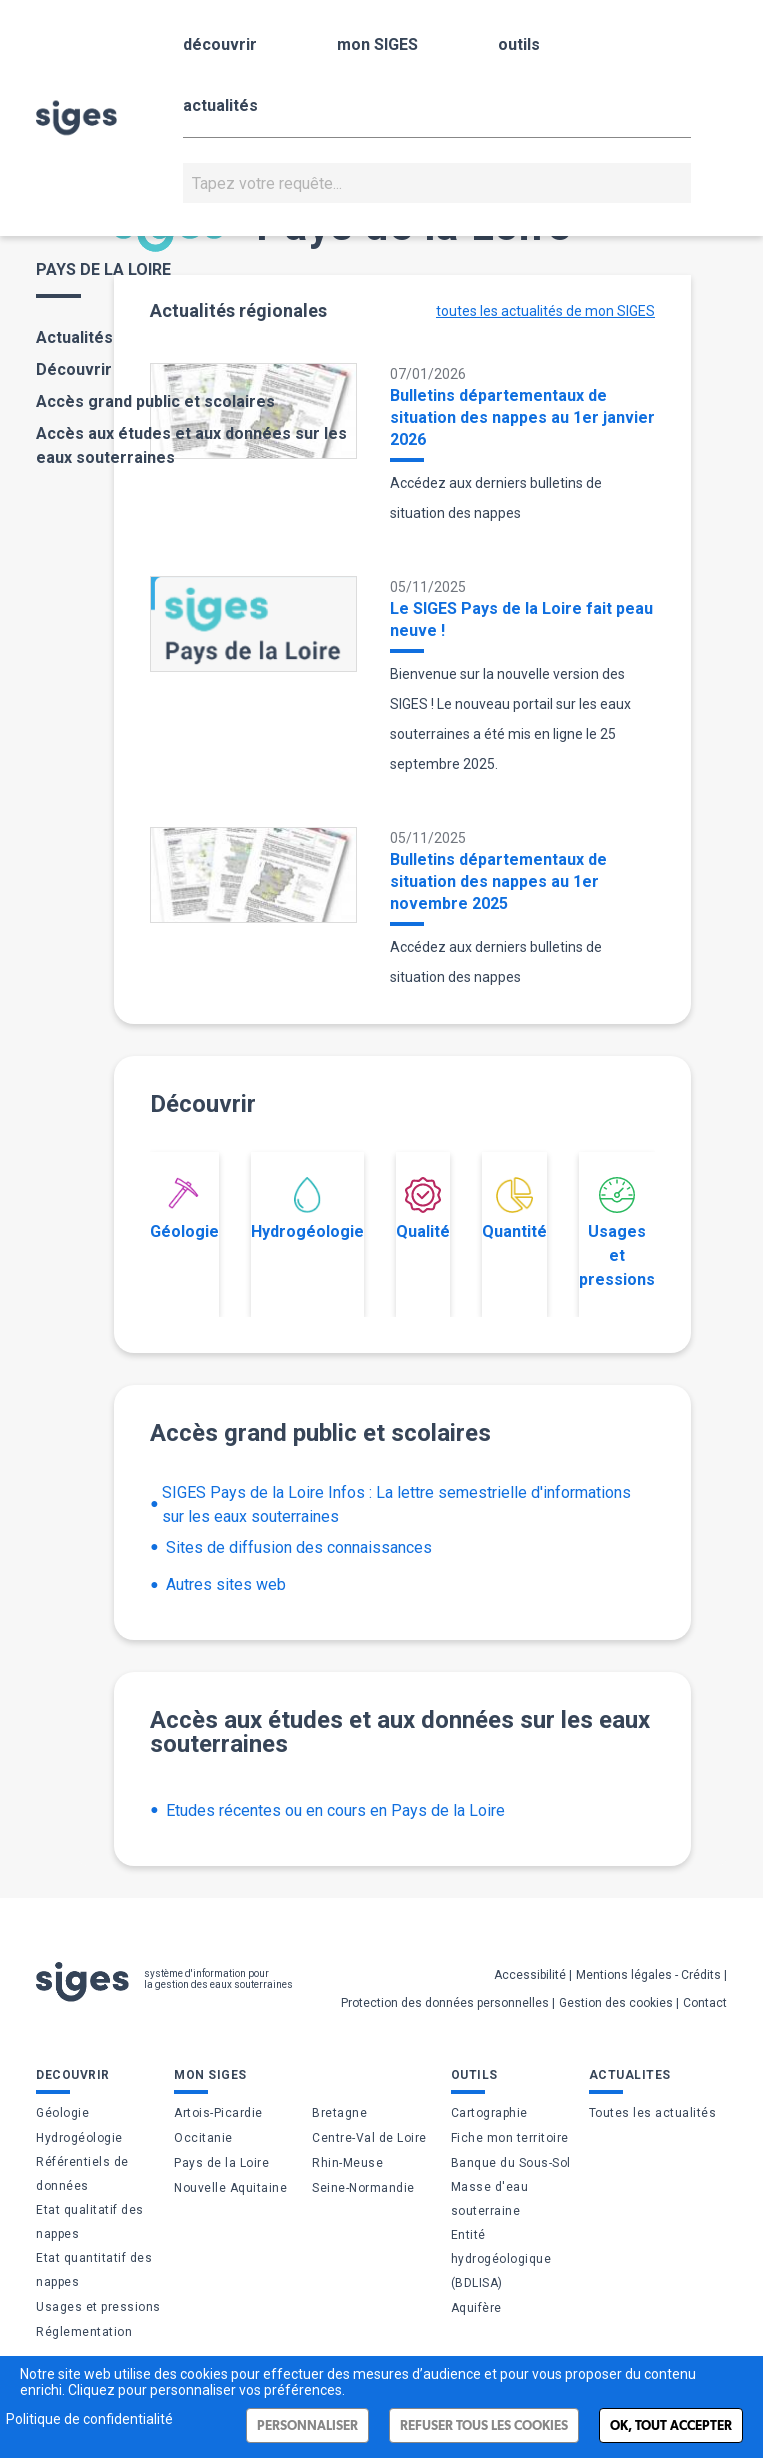  I want to click on Accessibilité, so click(530, 1975).